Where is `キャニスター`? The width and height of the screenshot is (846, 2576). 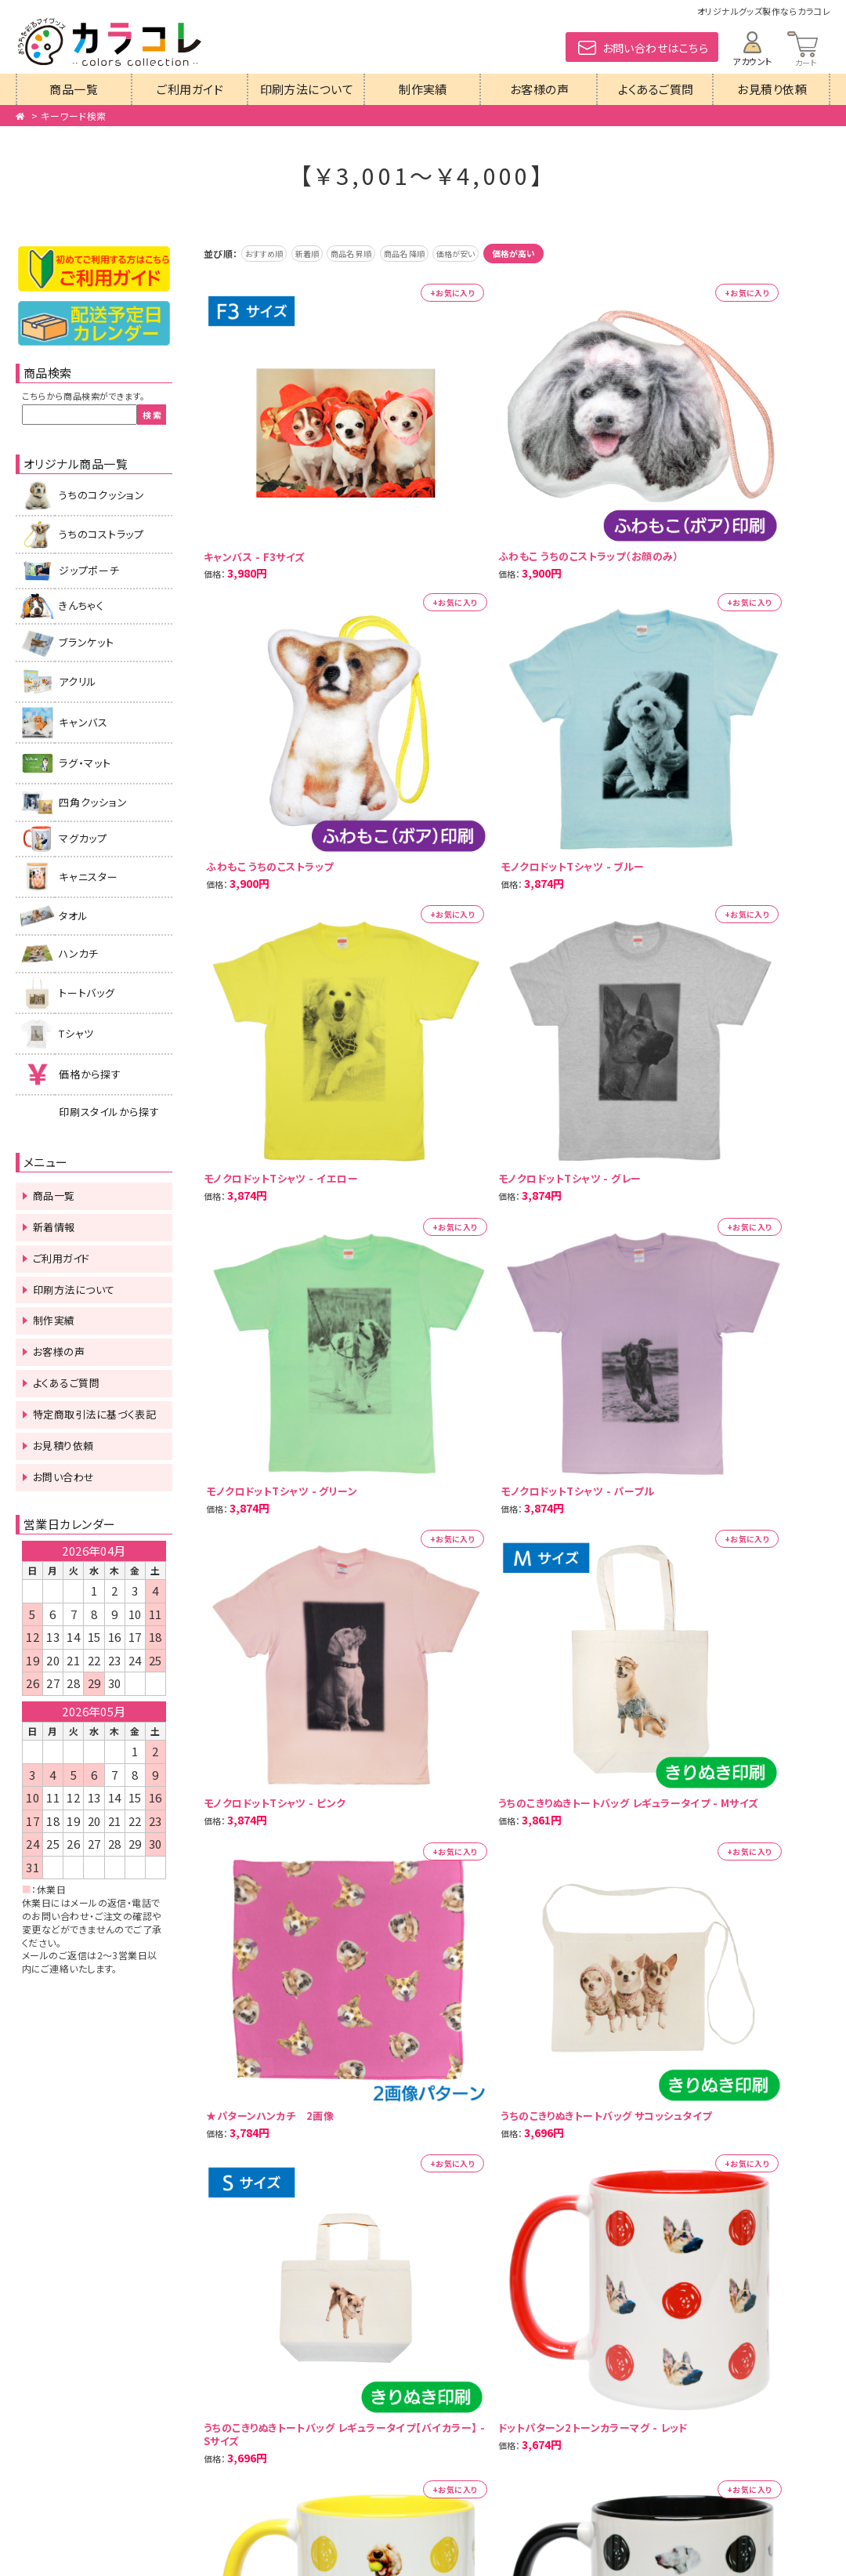
キャニスター is located at coordinates (88, 876).